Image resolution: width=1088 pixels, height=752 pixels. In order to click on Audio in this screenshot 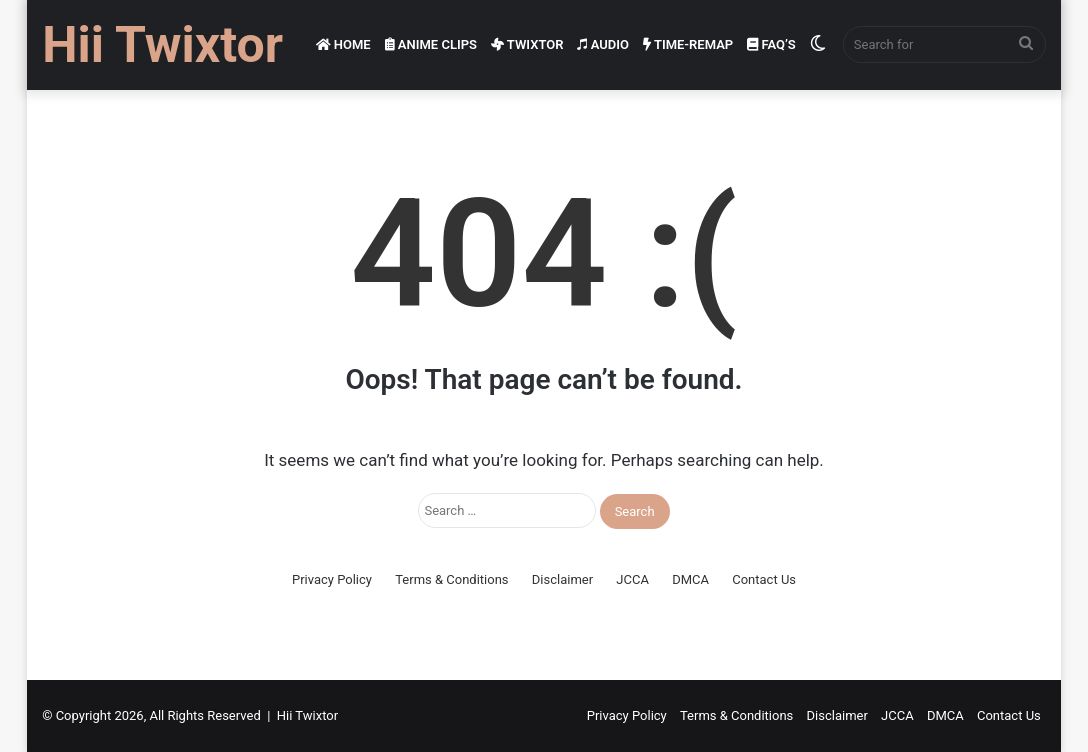, I will do `click(603, 44)`.